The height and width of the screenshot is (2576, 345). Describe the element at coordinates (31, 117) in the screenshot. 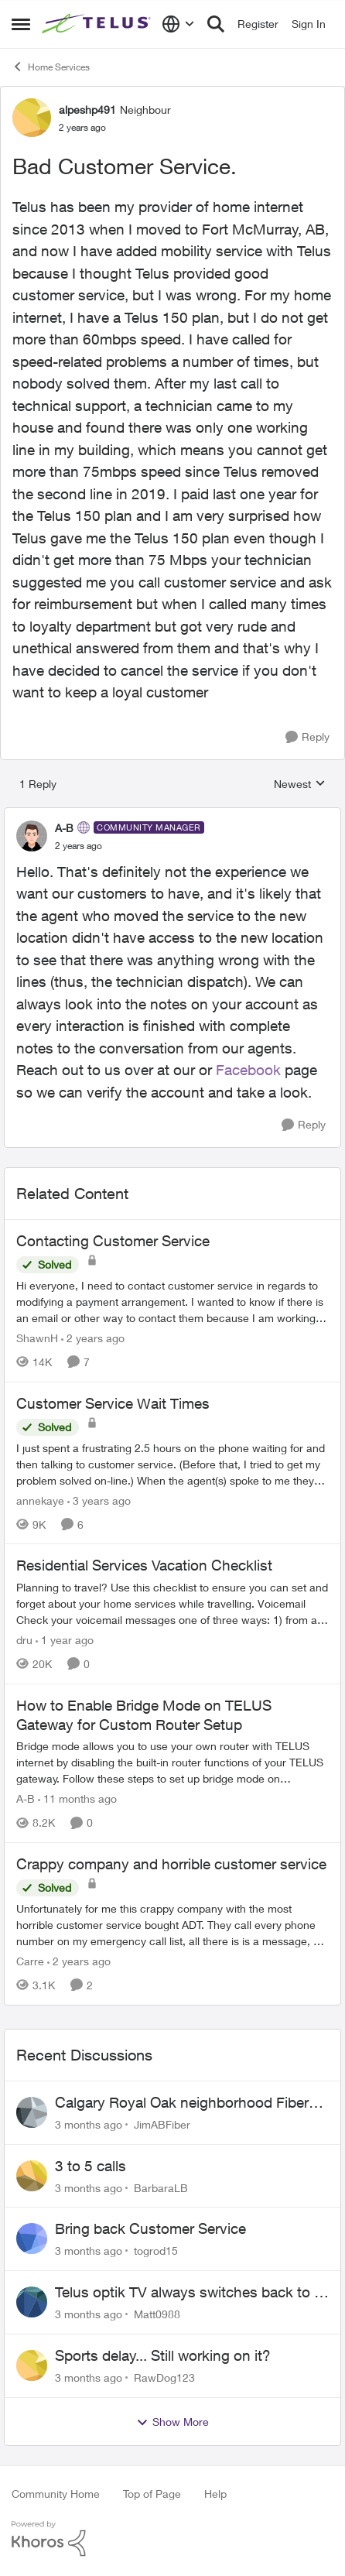

I see `[View Profile: alpeshp491, Rank: Neighbour]` at that location.